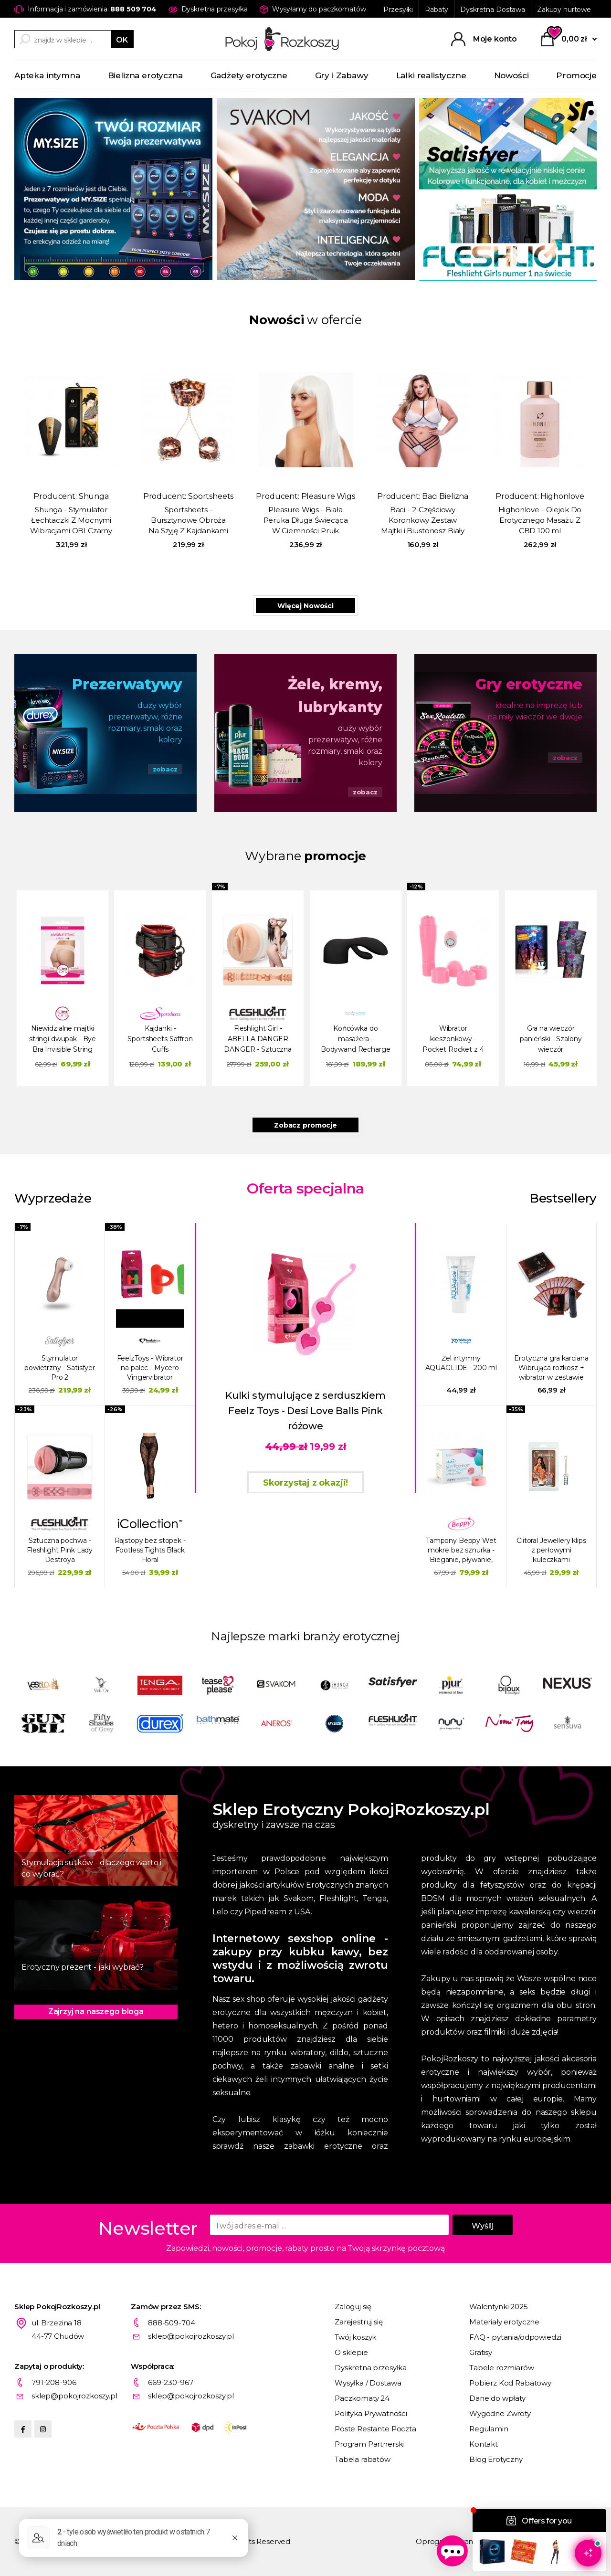 The height and width of the screenshot is (2576, 611). What do you see at coordinates (540, 520) in the screenshot?
I see `Highonlove - Olejek Do Erotycznego Masażu Z CBD 100 ml` at bounding box center [540, 520].